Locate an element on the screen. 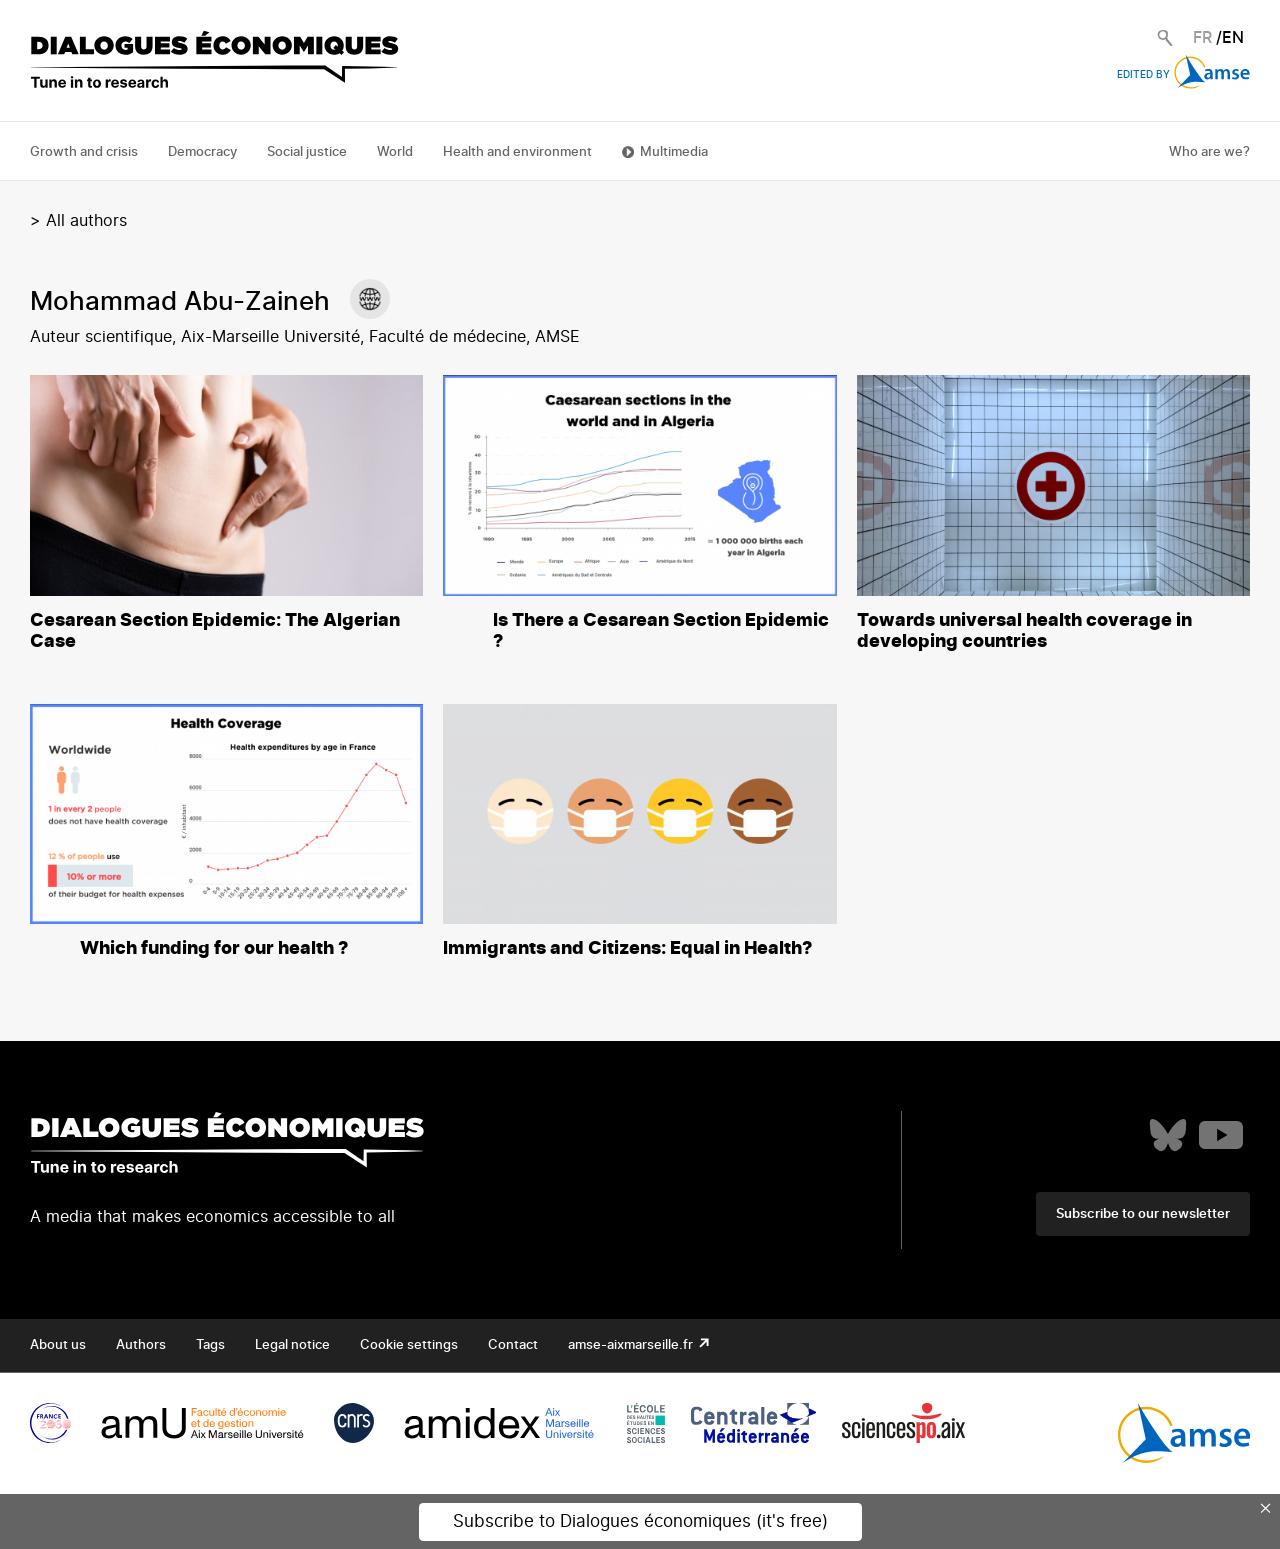 The height and width of the screenshot is (1549, 1280). About us is located at coordinates (58, 1345).